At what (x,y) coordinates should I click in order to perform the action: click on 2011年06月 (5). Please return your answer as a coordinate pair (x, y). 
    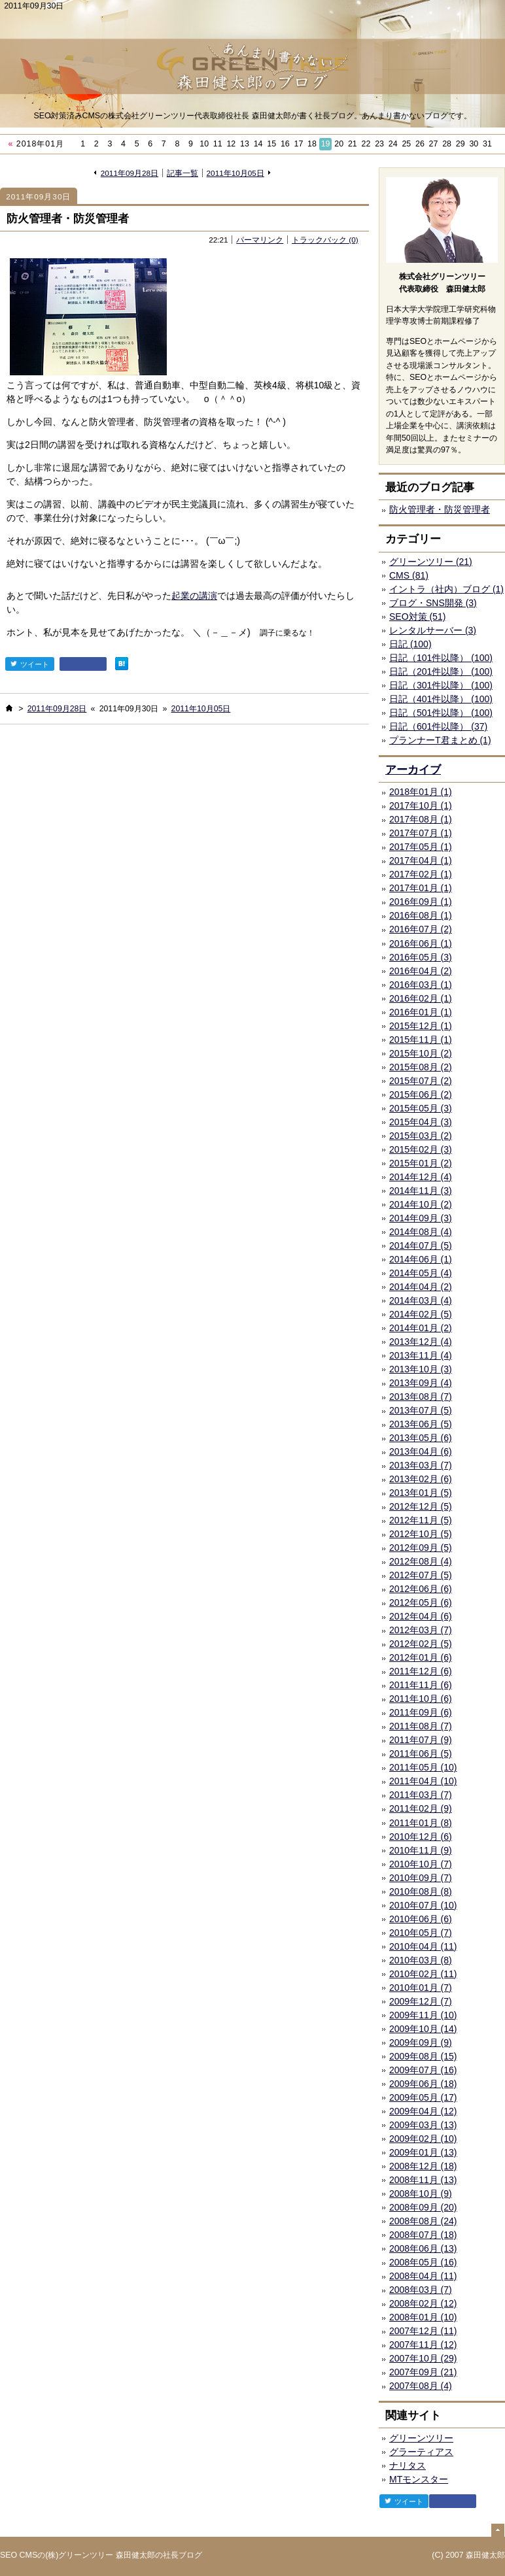
    Looking at the image, I should click on (420, 1753).